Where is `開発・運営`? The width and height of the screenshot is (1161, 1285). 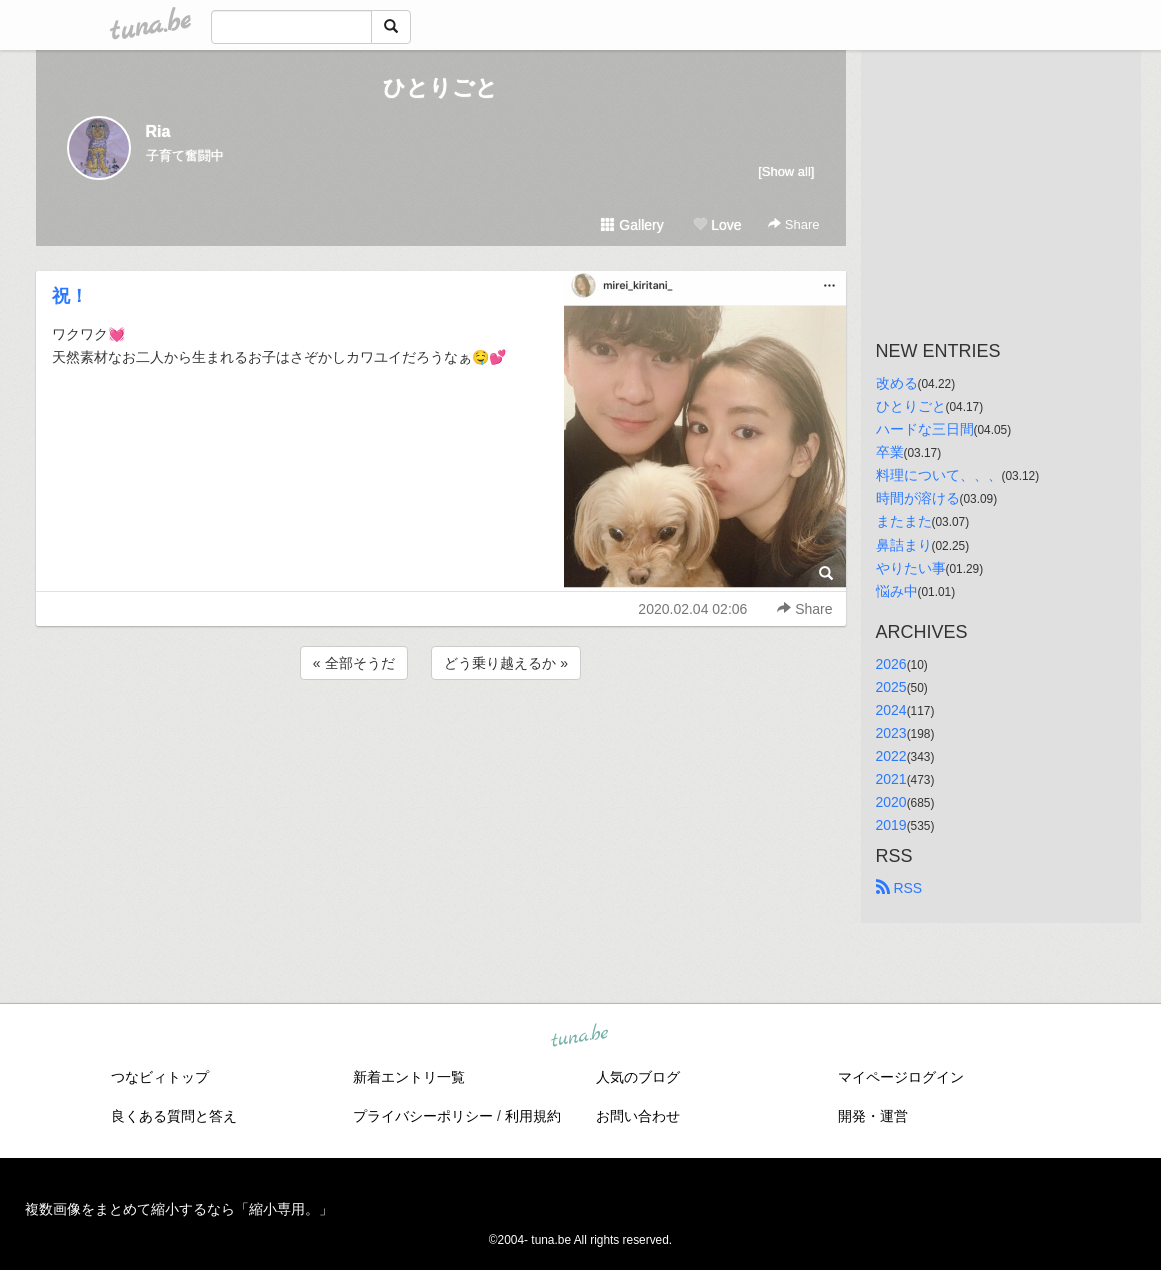
開発・運営 is located at coordinates (873, 1116).